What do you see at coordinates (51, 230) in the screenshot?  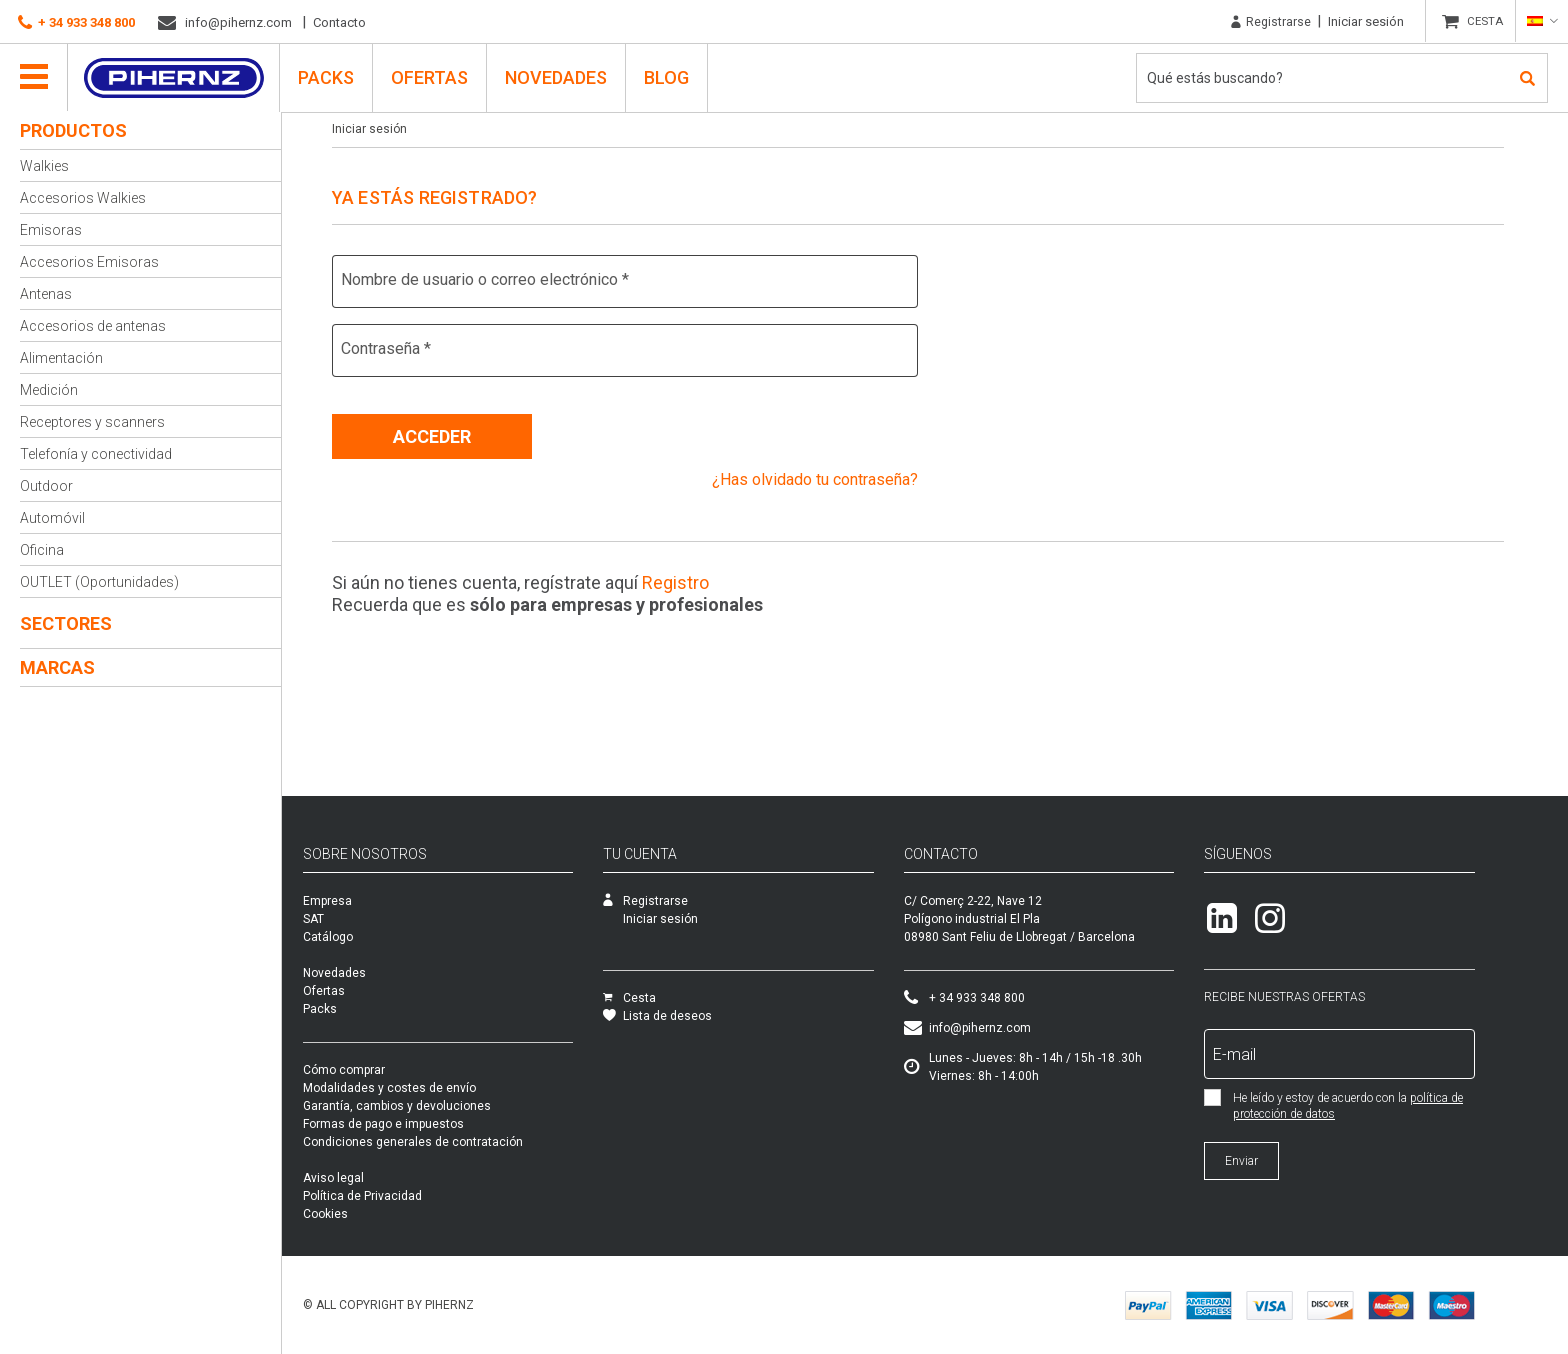 I see `Emisoras` at bounding box center [51, 230].